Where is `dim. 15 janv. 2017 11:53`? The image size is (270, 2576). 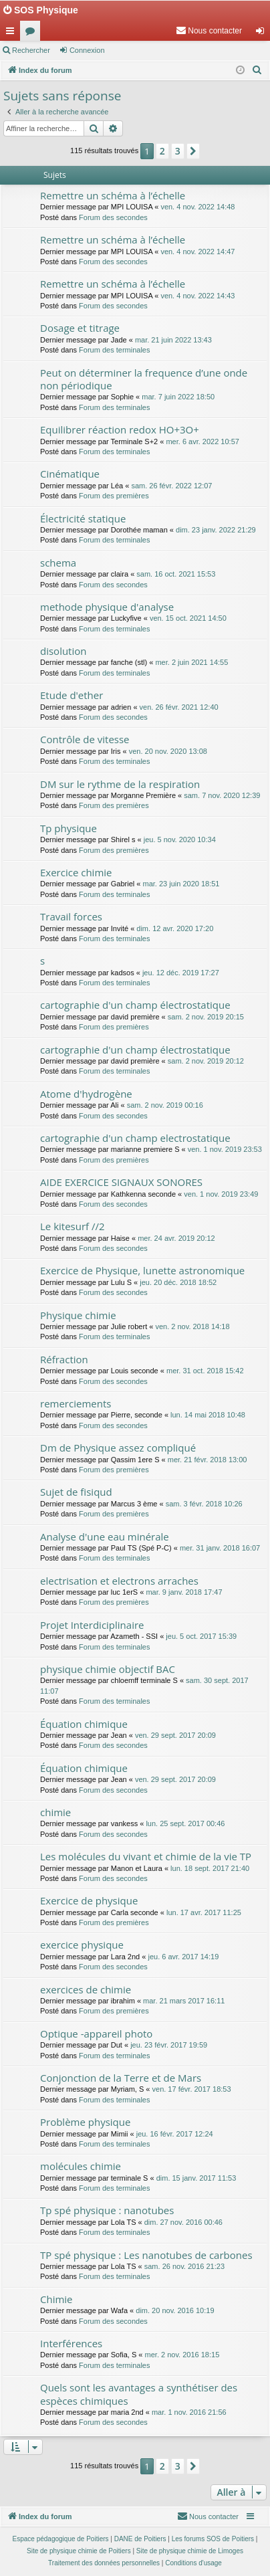 dim. 15 janv. 2017 11:53 is located at coordinates (196, 2178).